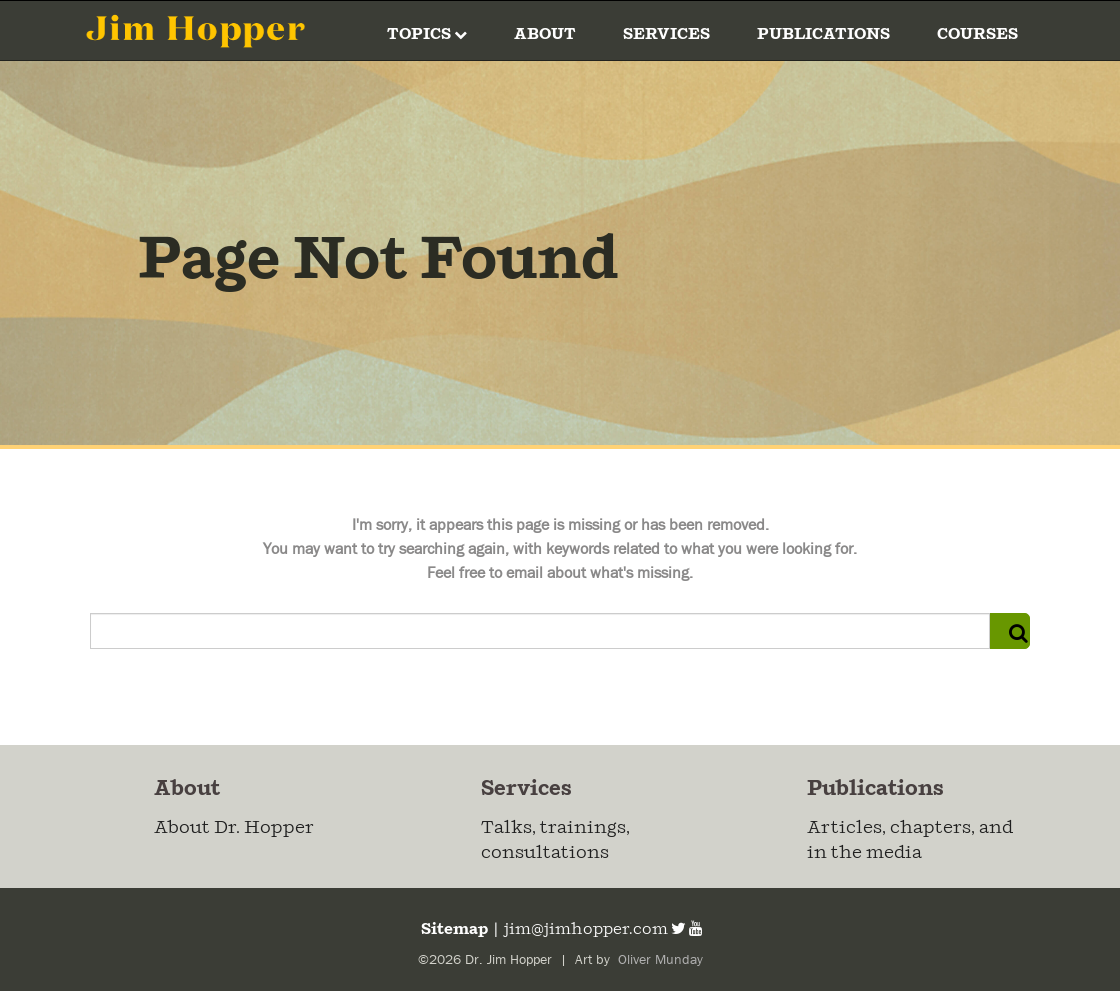  What do you see at coordinates (545, 34) in the screenshot?
I see `About` at bounding box center [545, 34].